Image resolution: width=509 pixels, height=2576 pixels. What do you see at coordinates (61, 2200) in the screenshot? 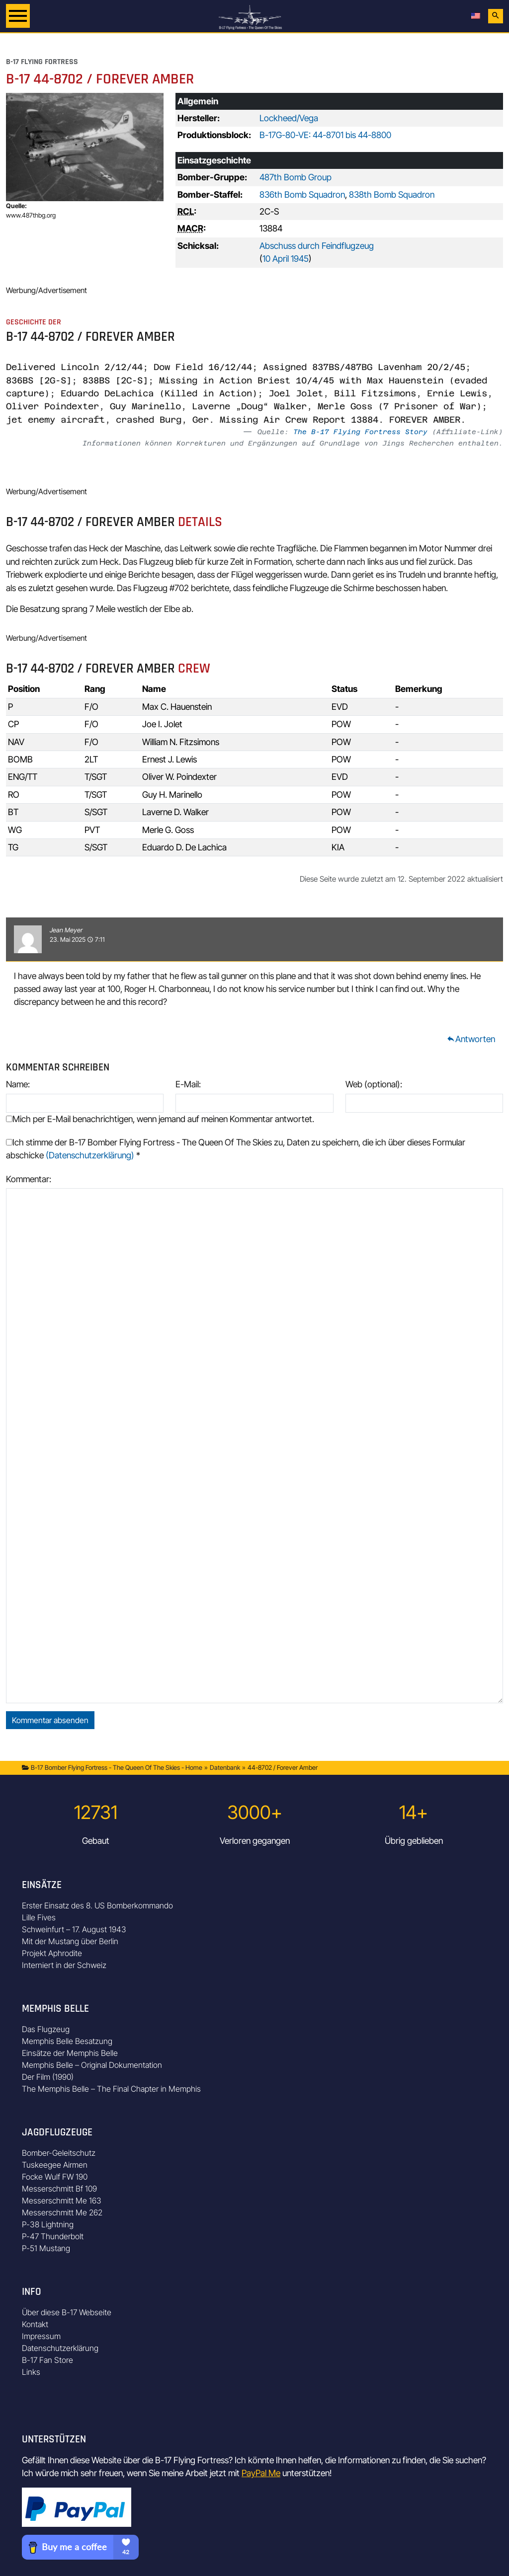
I see `Messerschmitt Me 163` at bounding box center [61, 2200].